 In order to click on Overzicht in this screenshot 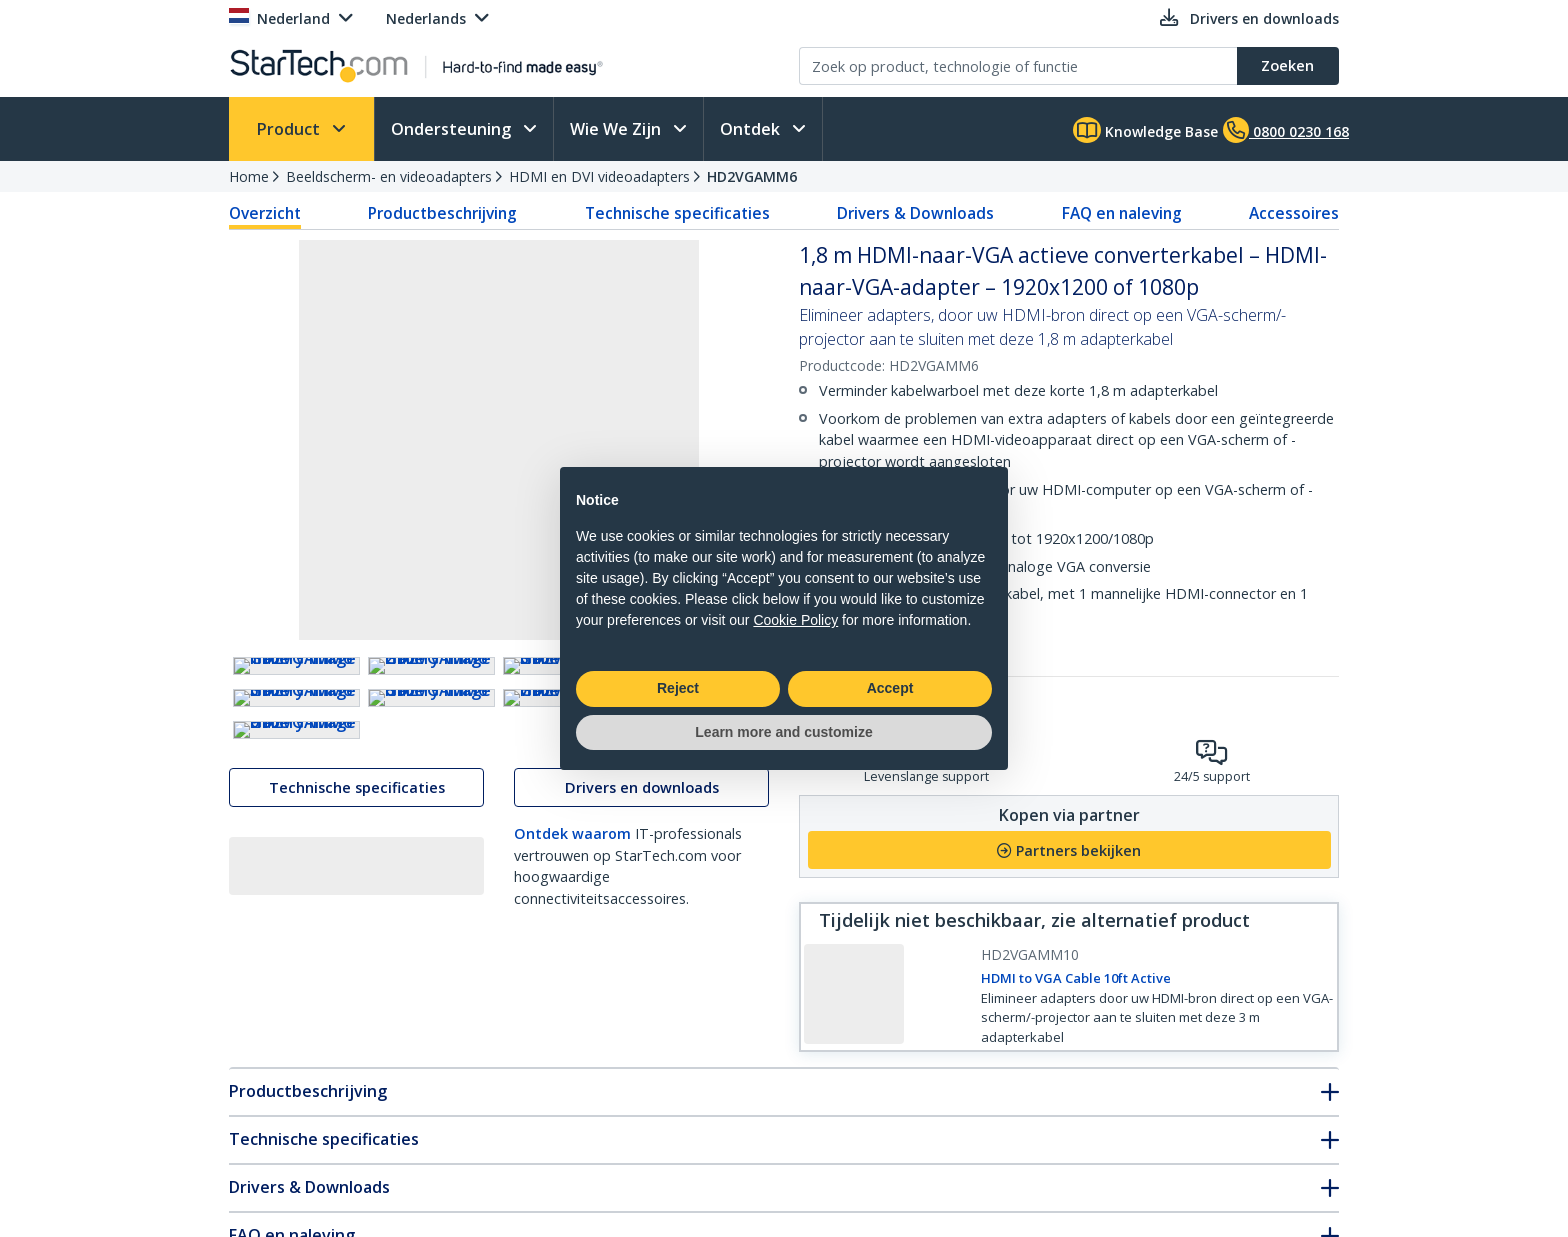, I will do `click(265, 213)`.